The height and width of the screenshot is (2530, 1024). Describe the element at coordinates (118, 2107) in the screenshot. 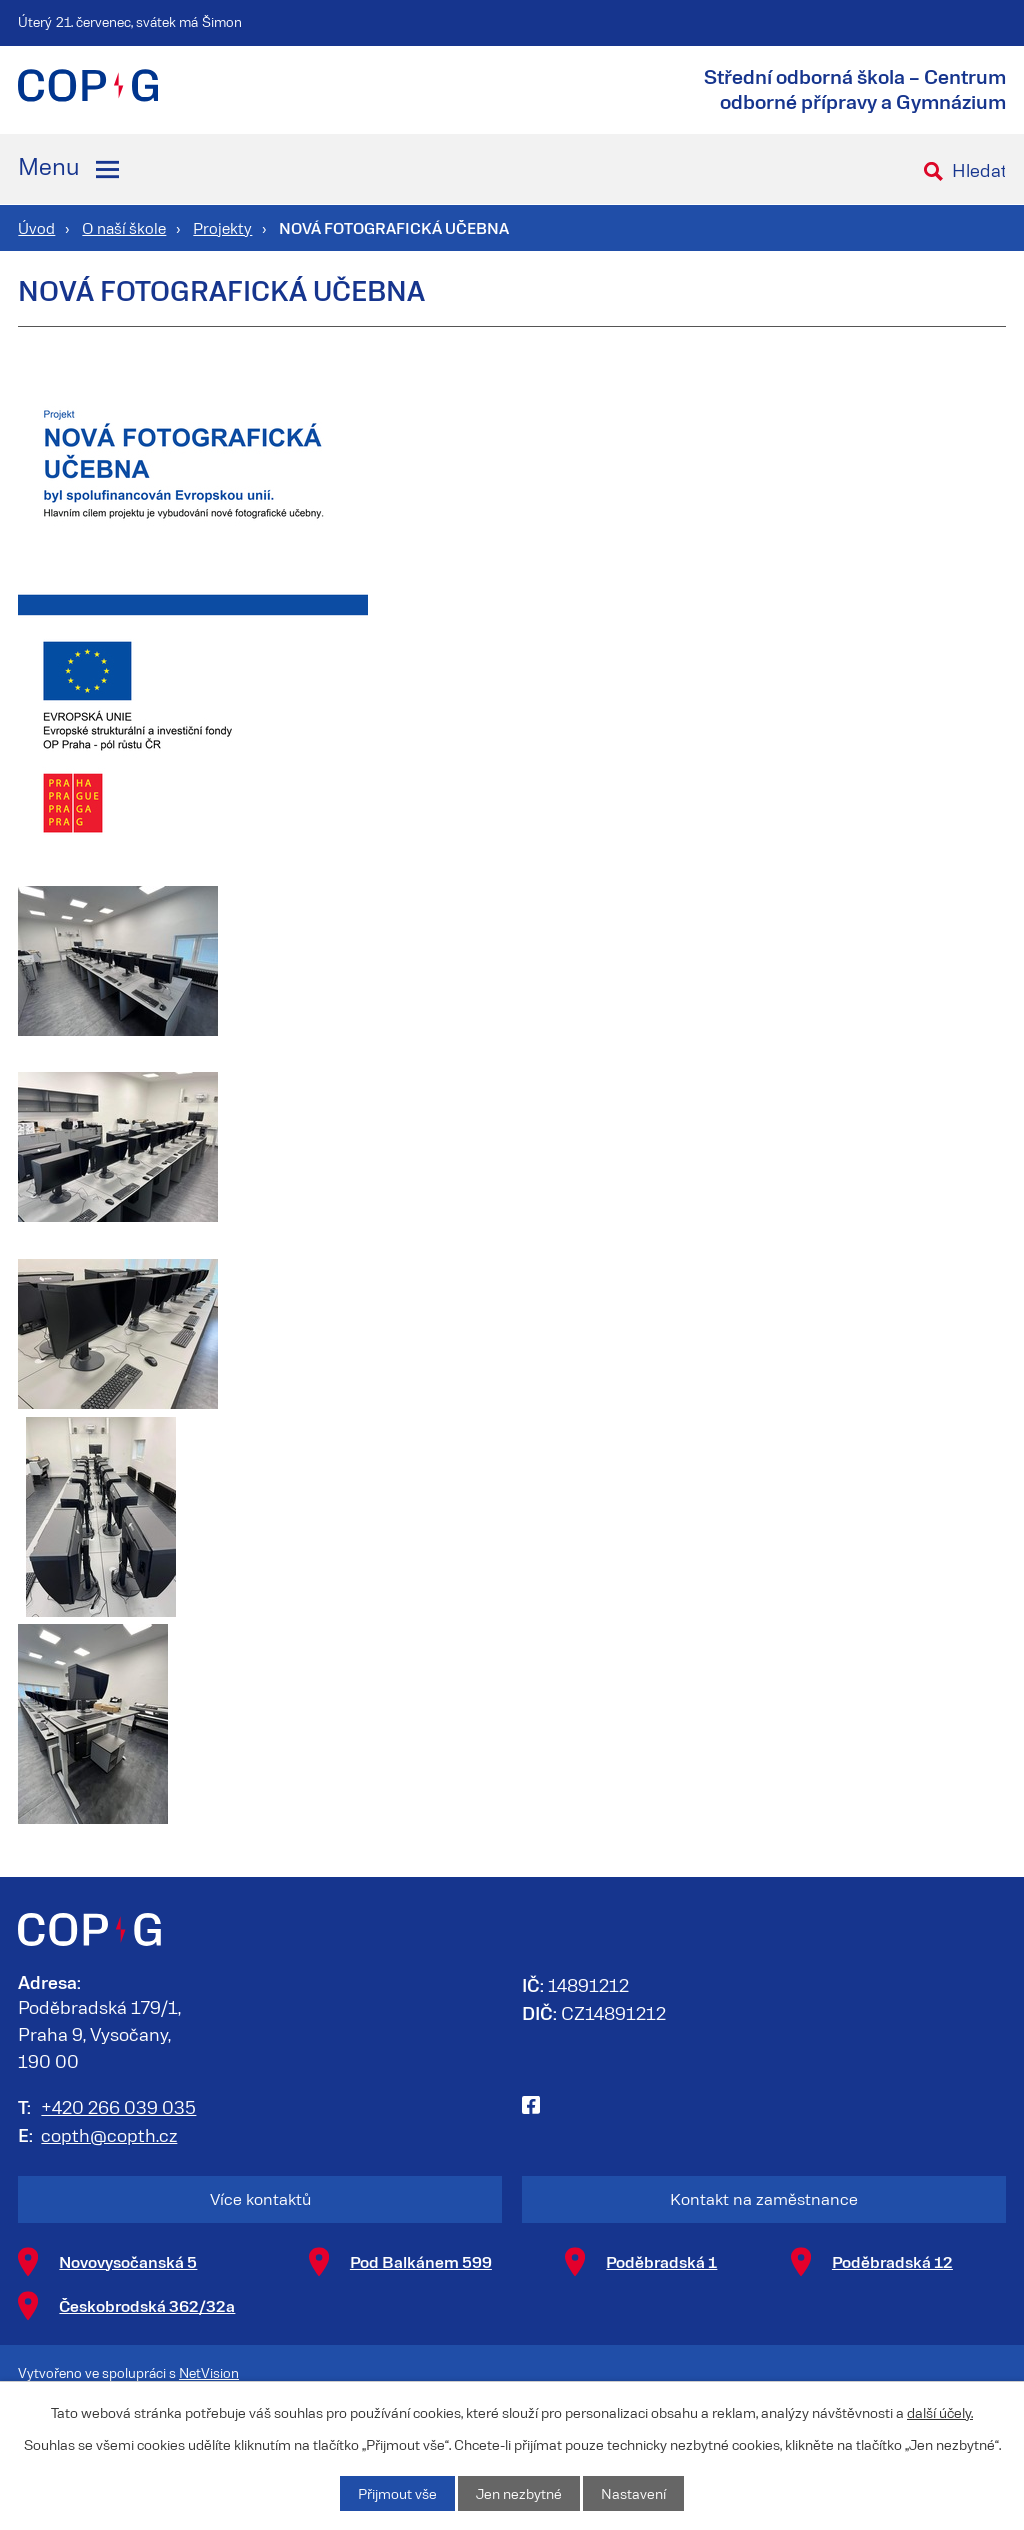

I see `+420 266 039 035` at that location.